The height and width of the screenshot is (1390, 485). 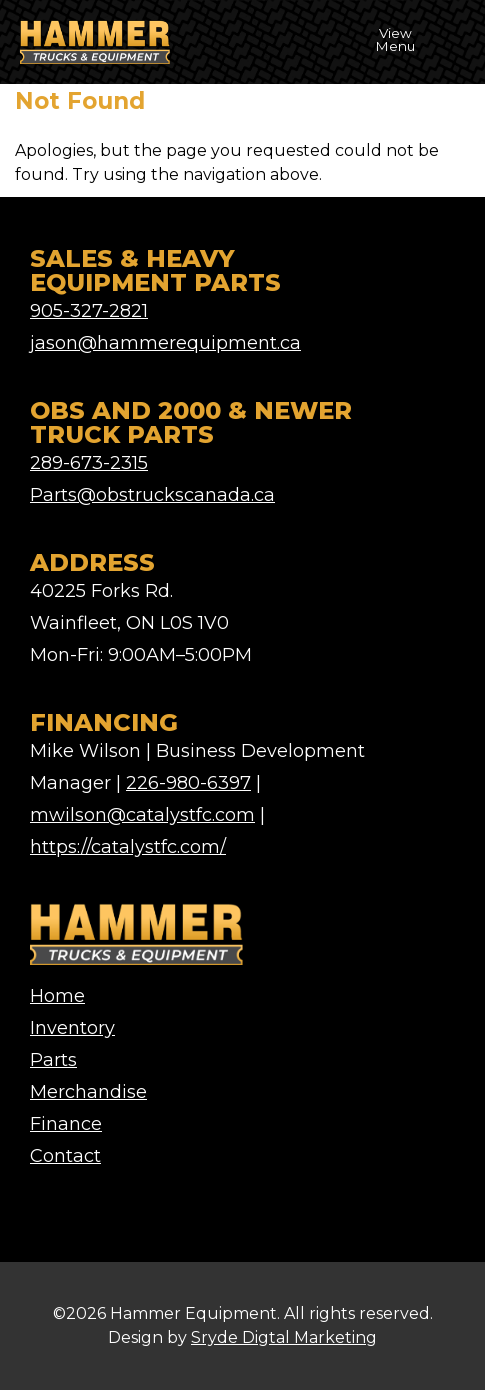 I want to click on Inventory, so click(x=72, y=1028).